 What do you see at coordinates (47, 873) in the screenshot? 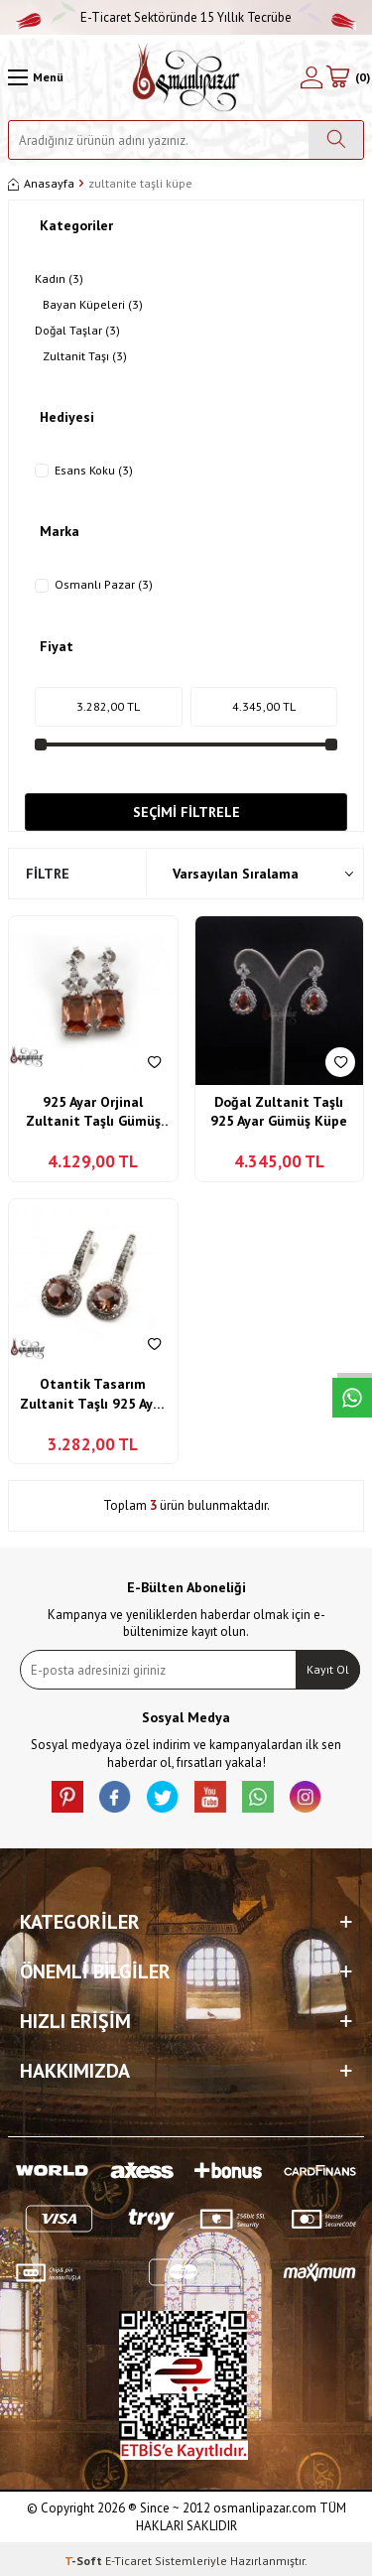
I see `Filtre` at bounding box center [47, 873].